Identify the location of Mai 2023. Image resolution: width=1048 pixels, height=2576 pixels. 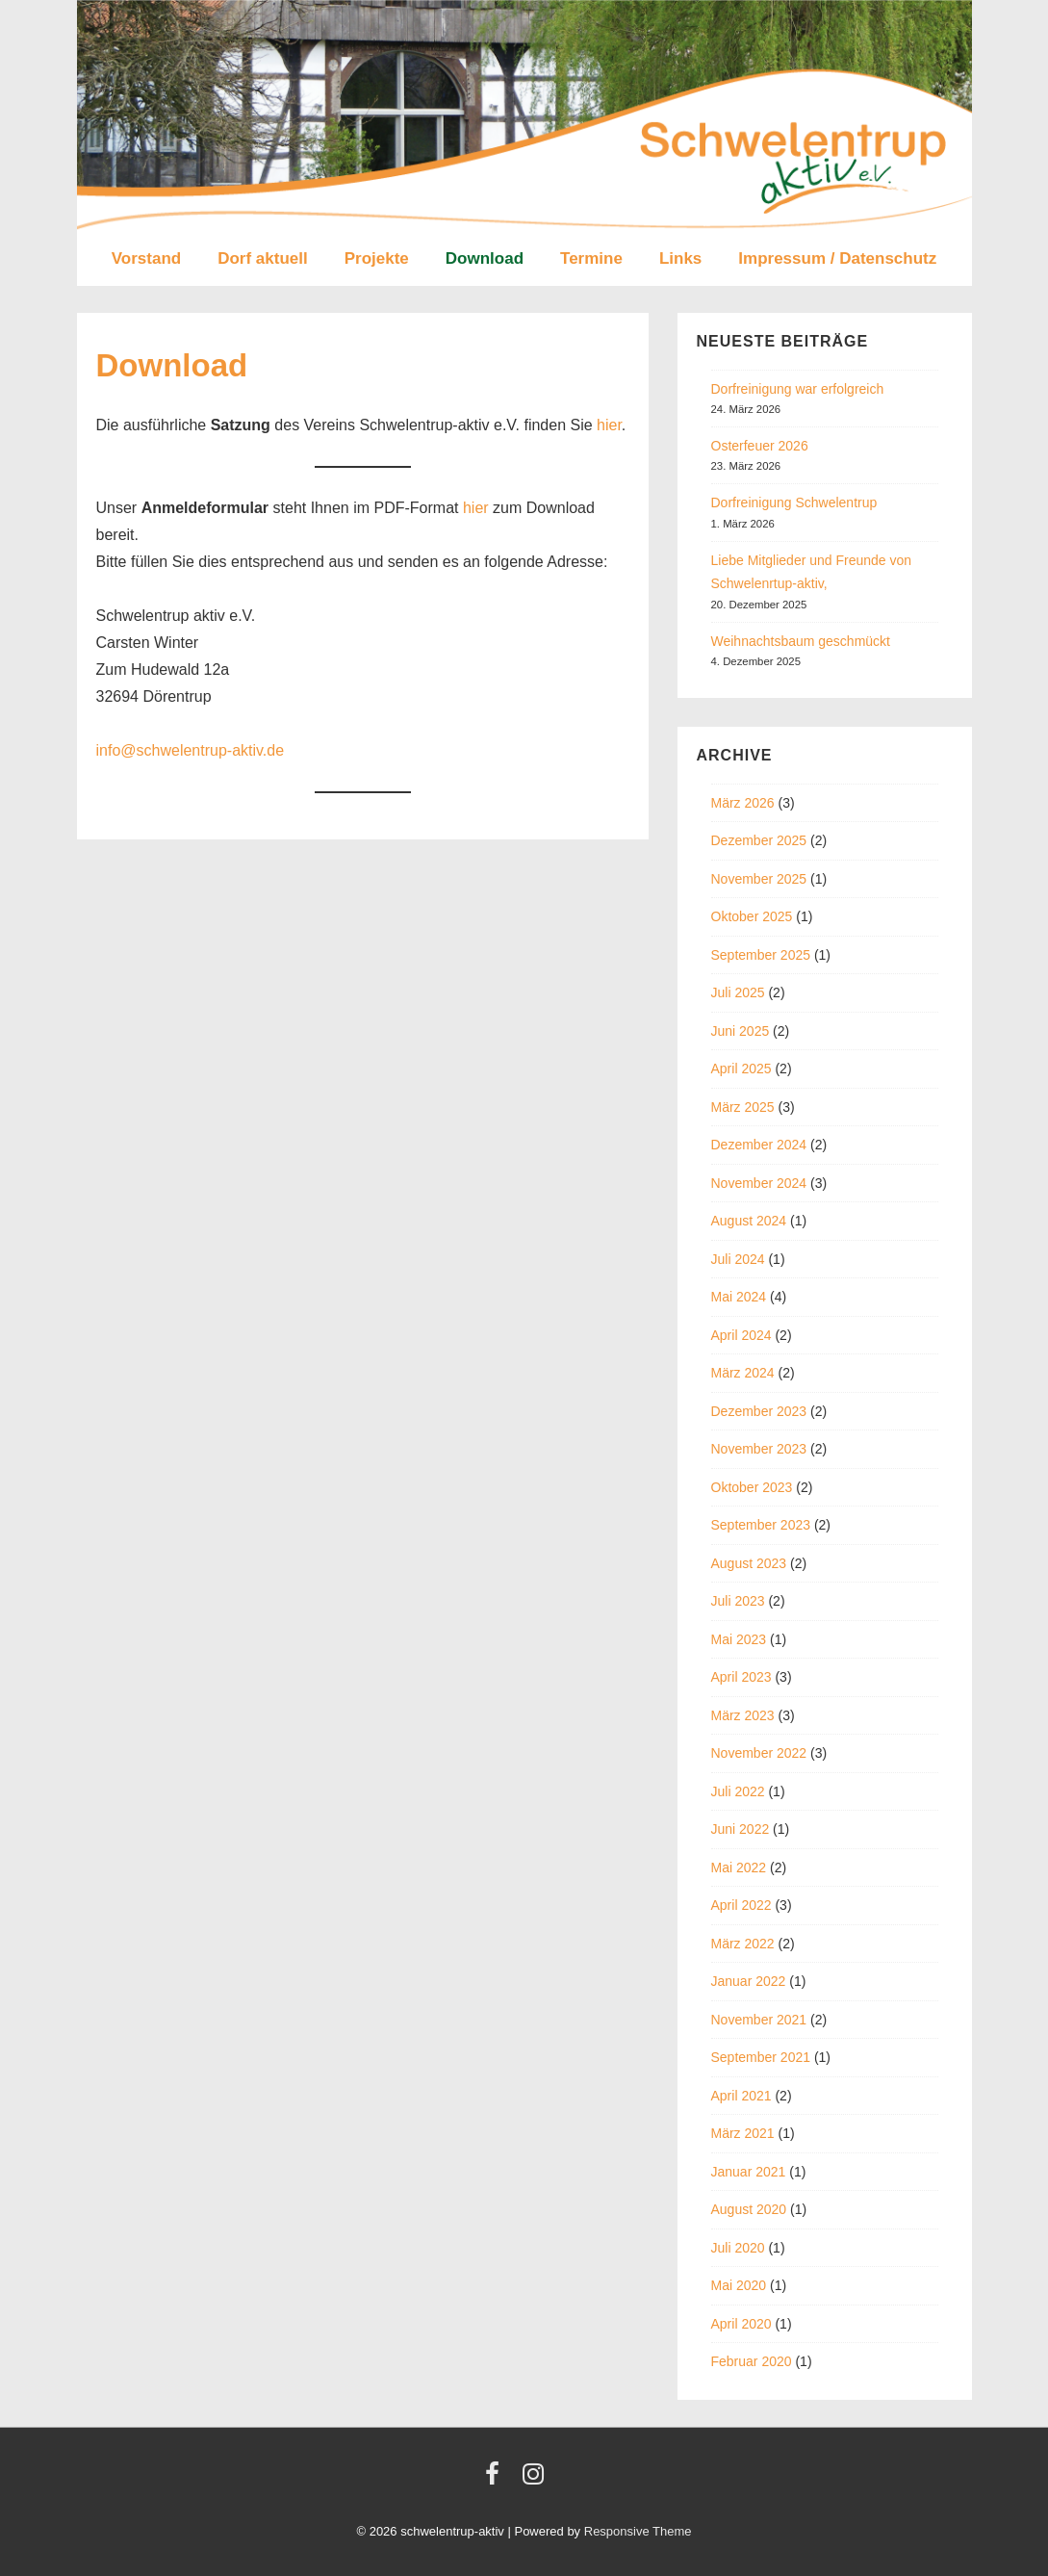
(739, 1639).